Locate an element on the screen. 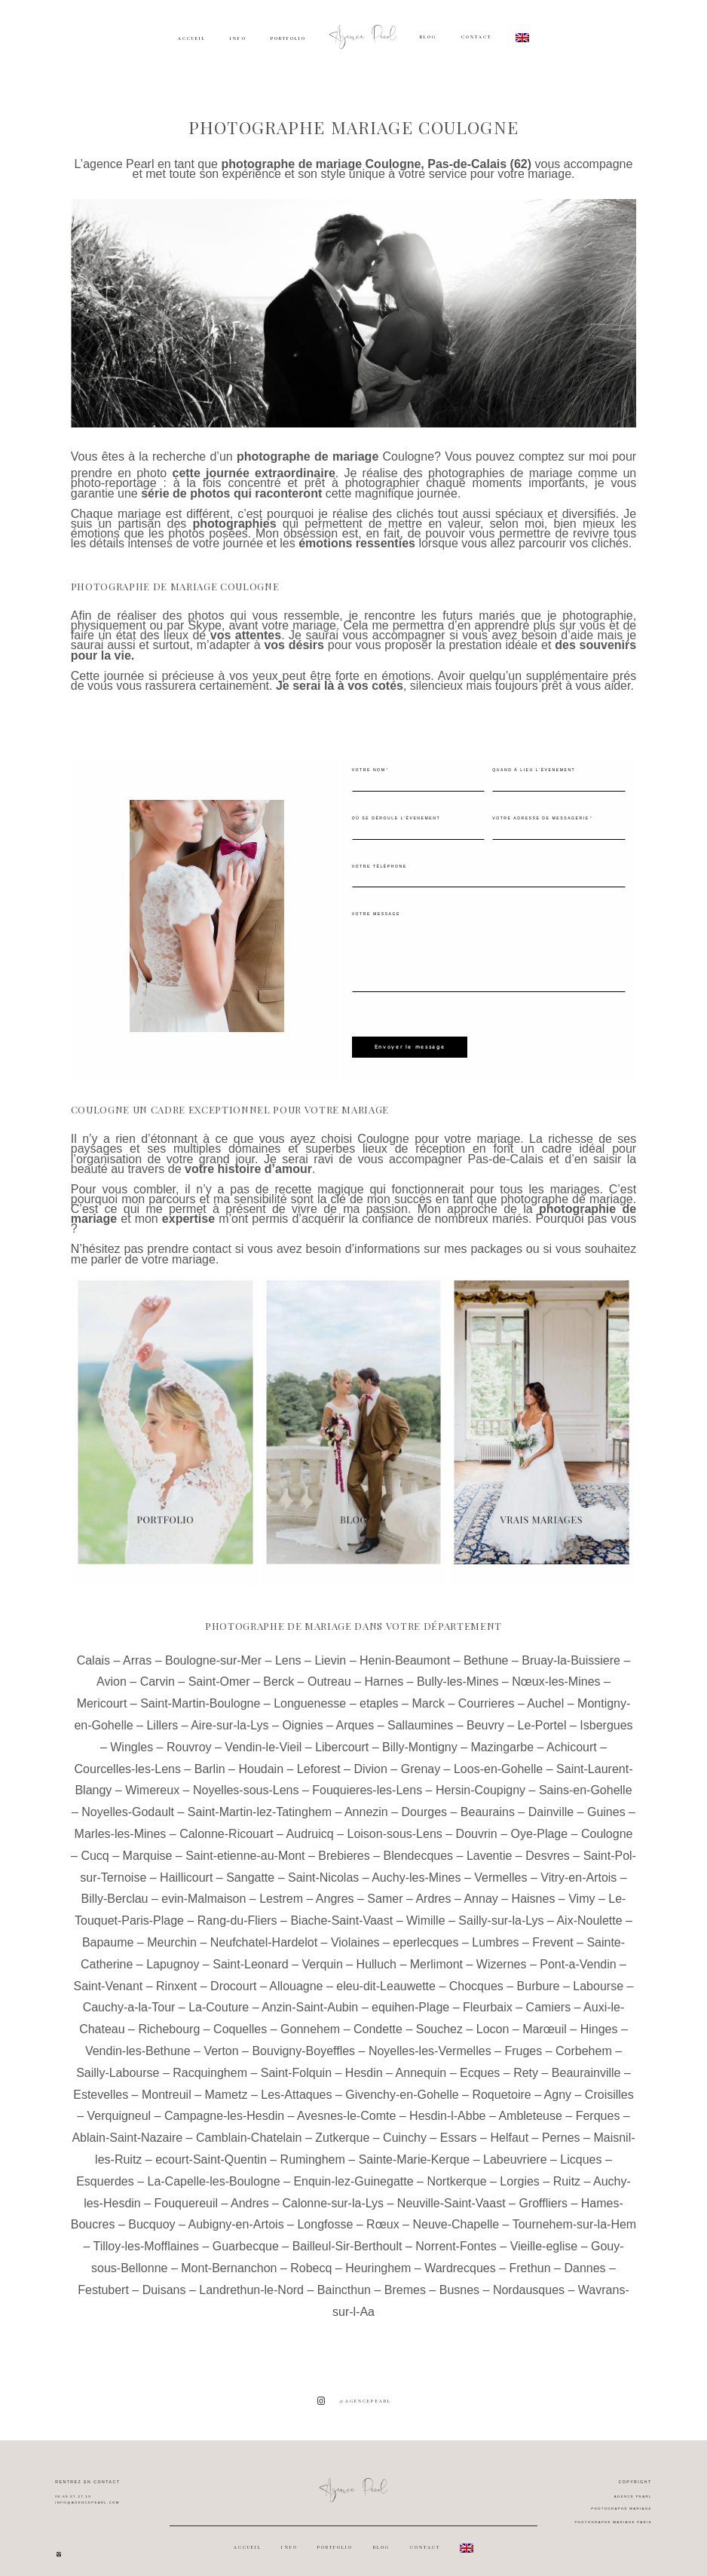  Bethune is located at coordinates (486, 1650).